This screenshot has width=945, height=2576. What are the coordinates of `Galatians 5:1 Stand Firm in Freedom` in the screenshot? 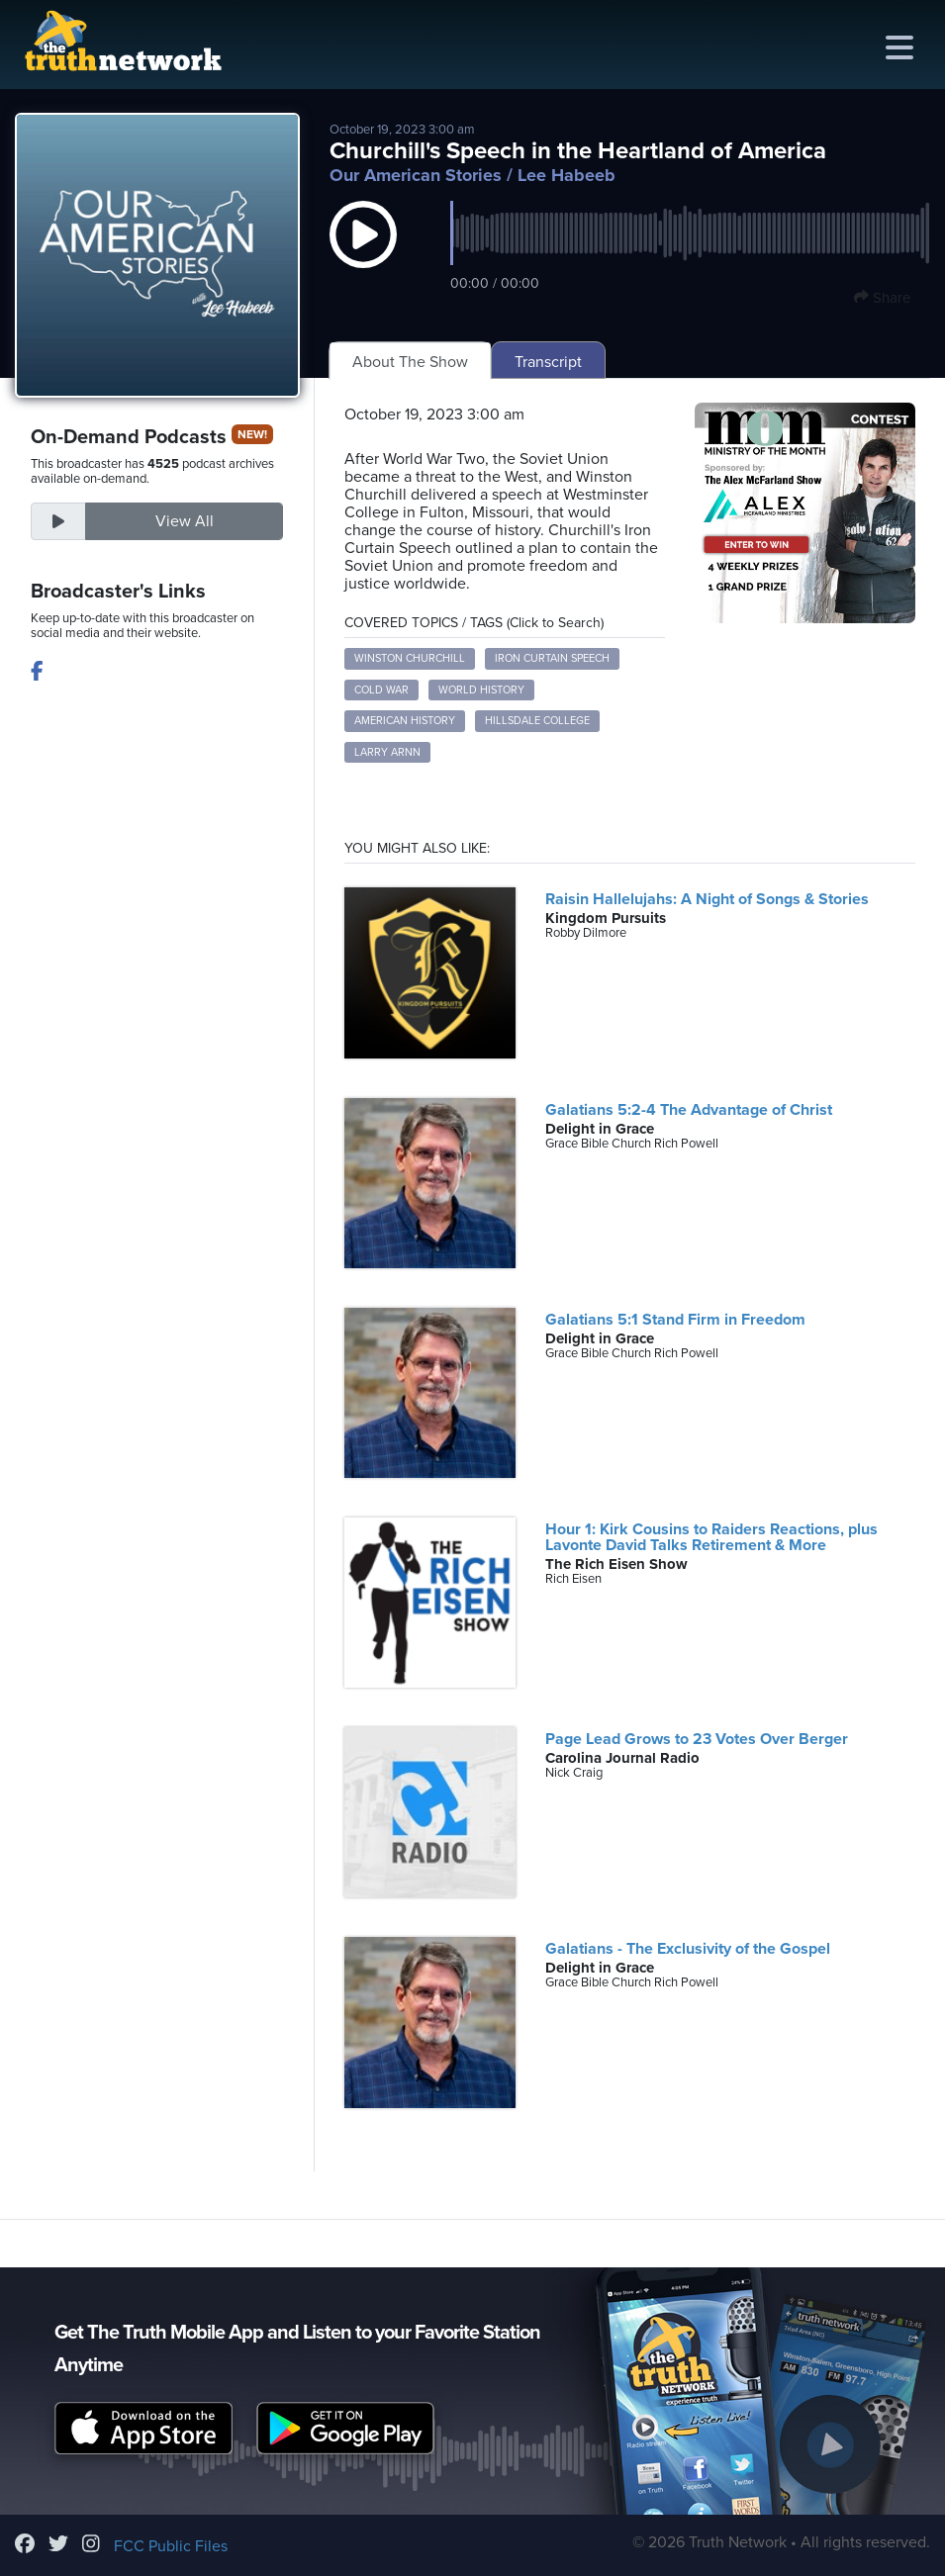 It's located at (675, 1320).